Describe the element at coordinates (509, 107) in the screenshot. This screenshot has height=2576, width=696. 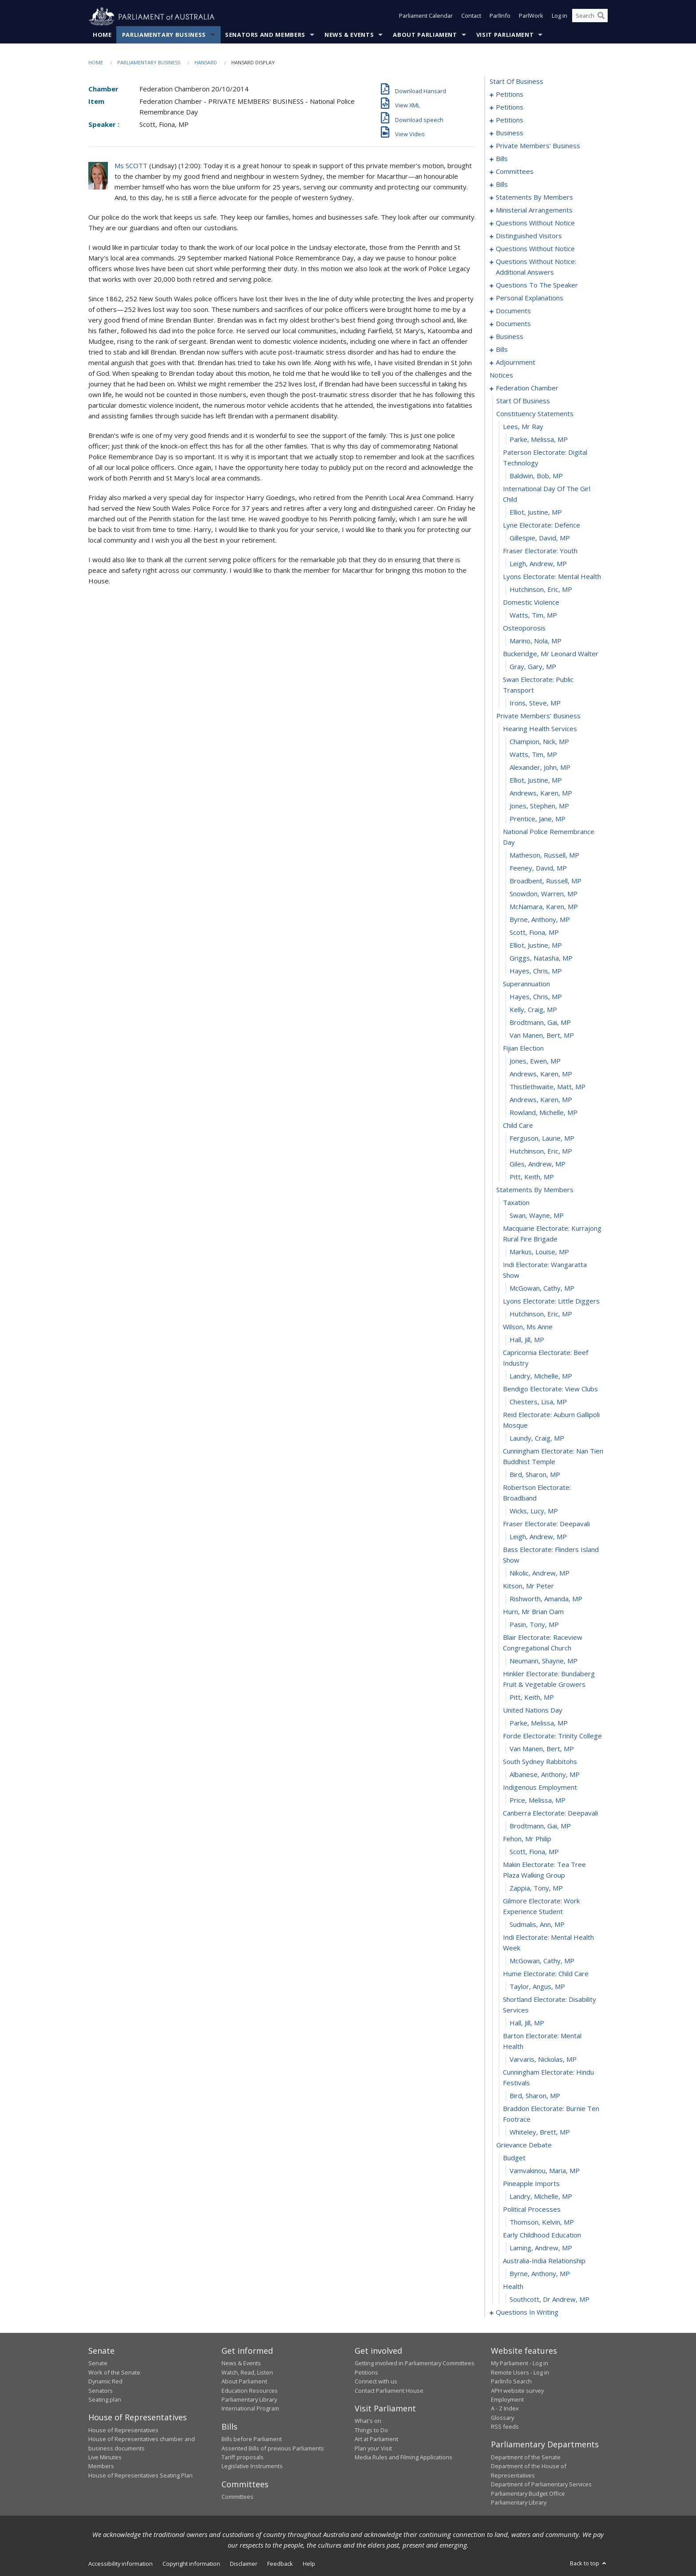
I see `petitions [0010]` at that location.